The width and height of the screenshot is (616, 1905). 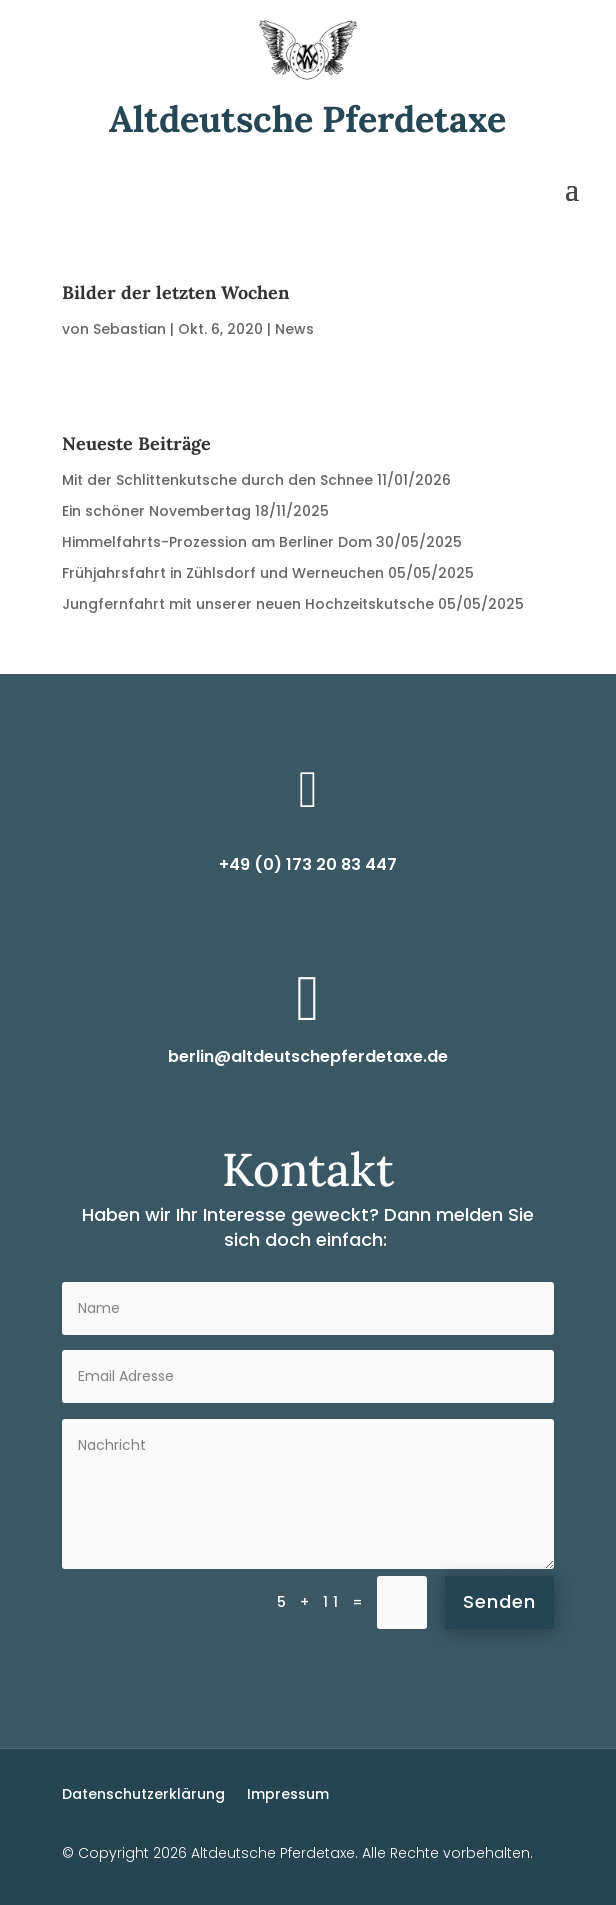 What do you see at coordinates (223, 573) in the screenshot?
I see `Frühjahrsfahrt in Zühlsdorf und Werneuchen` at bounding box center [223, 573].